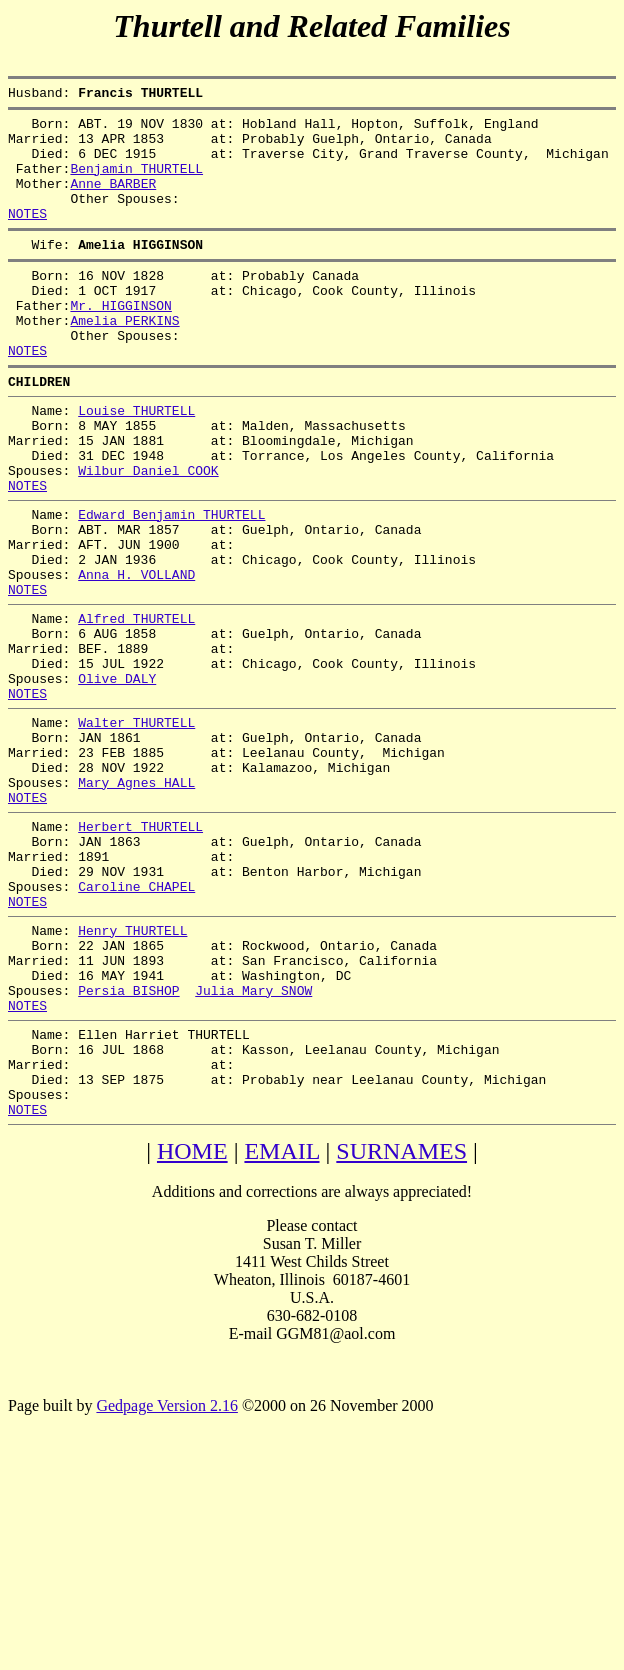  I want to click on Julia Mary SNOW, so click(253, 1143).